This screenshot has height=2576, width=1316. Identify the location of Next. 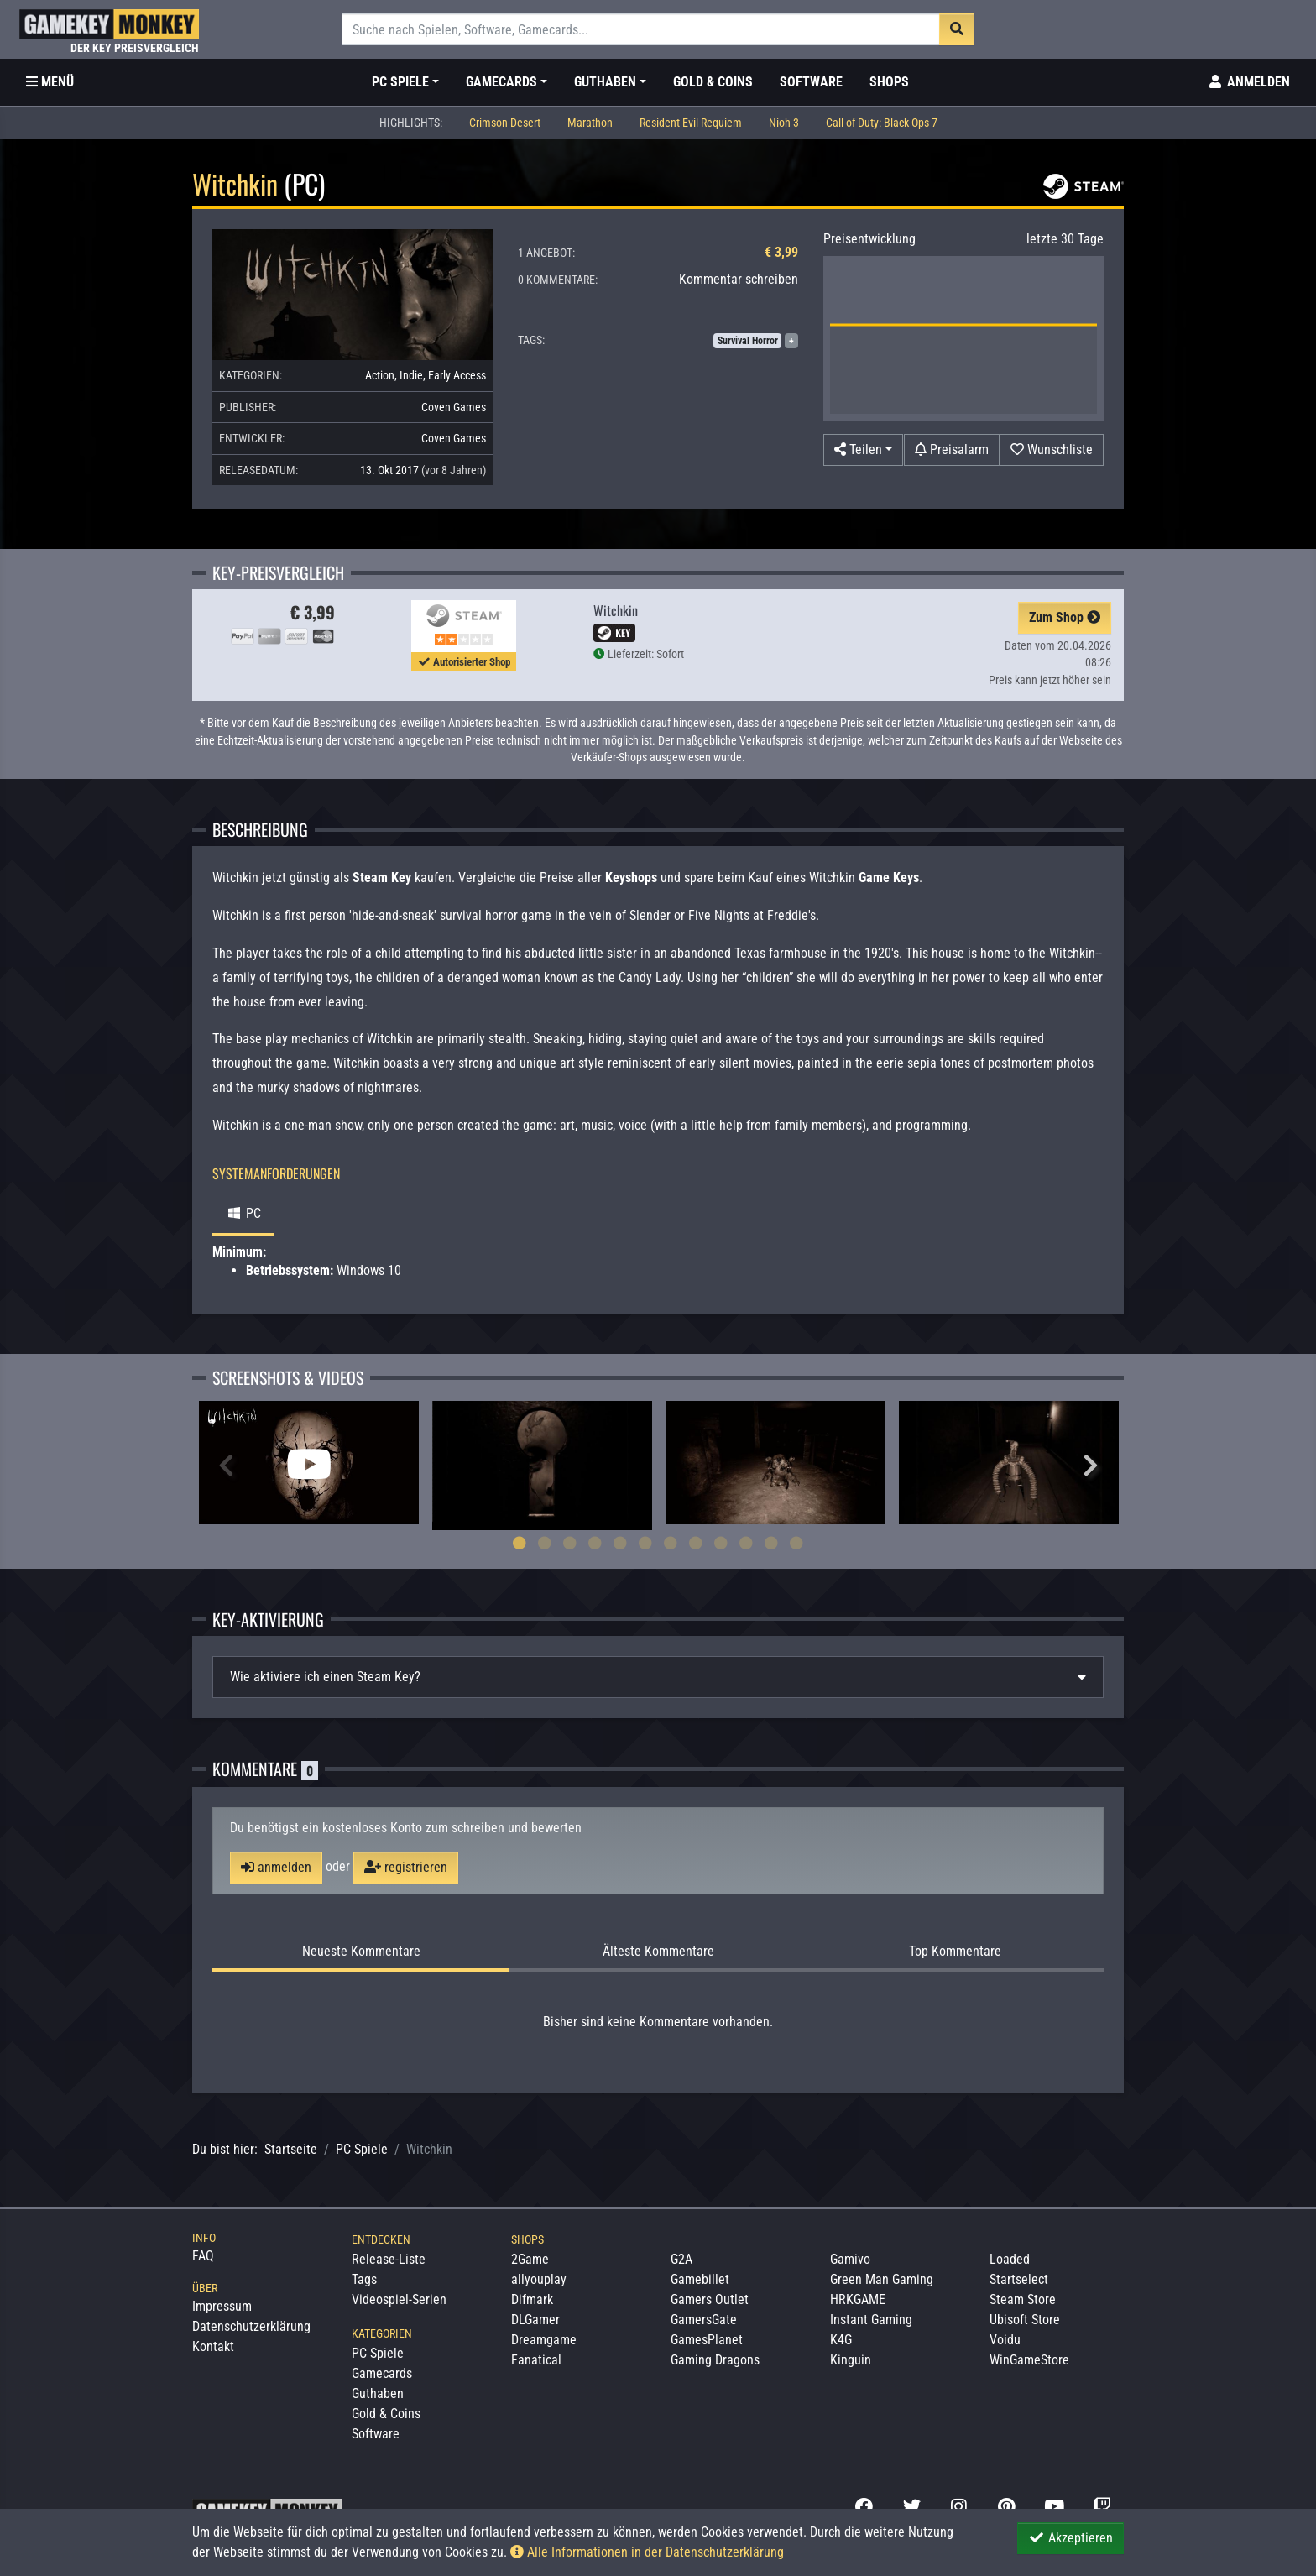
(1090, 1465).